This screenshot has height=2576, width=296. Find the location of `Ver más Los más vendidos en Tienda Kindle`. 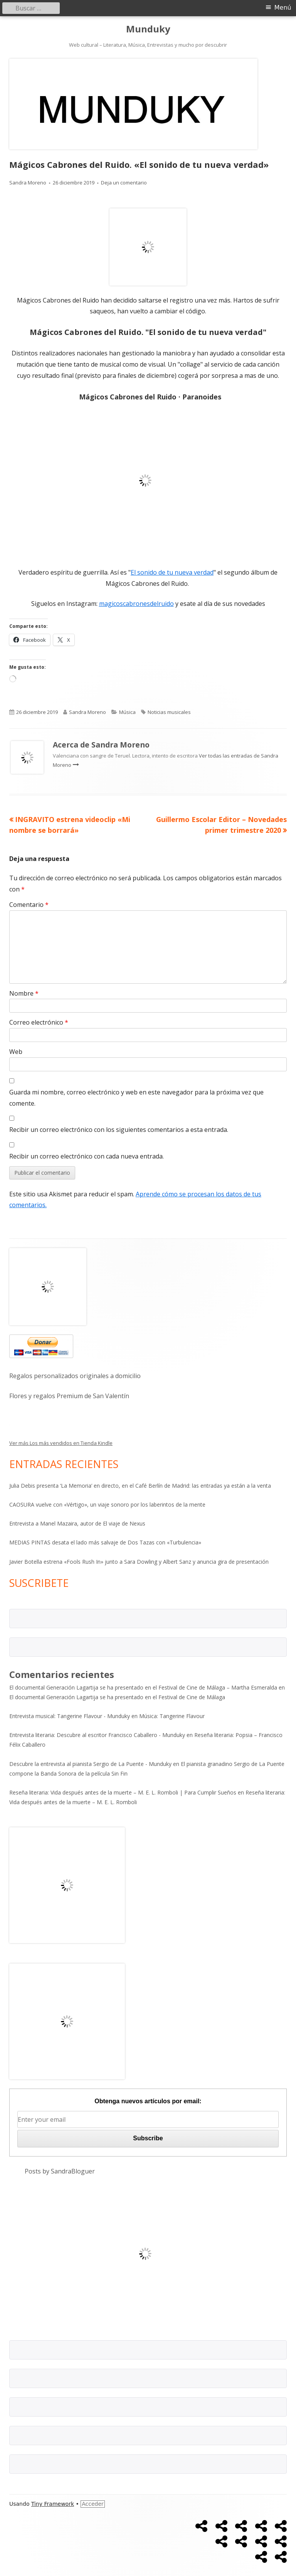

Ver más Los más vendidos en Tienda Kindle is located at coordinates (61, 1442).